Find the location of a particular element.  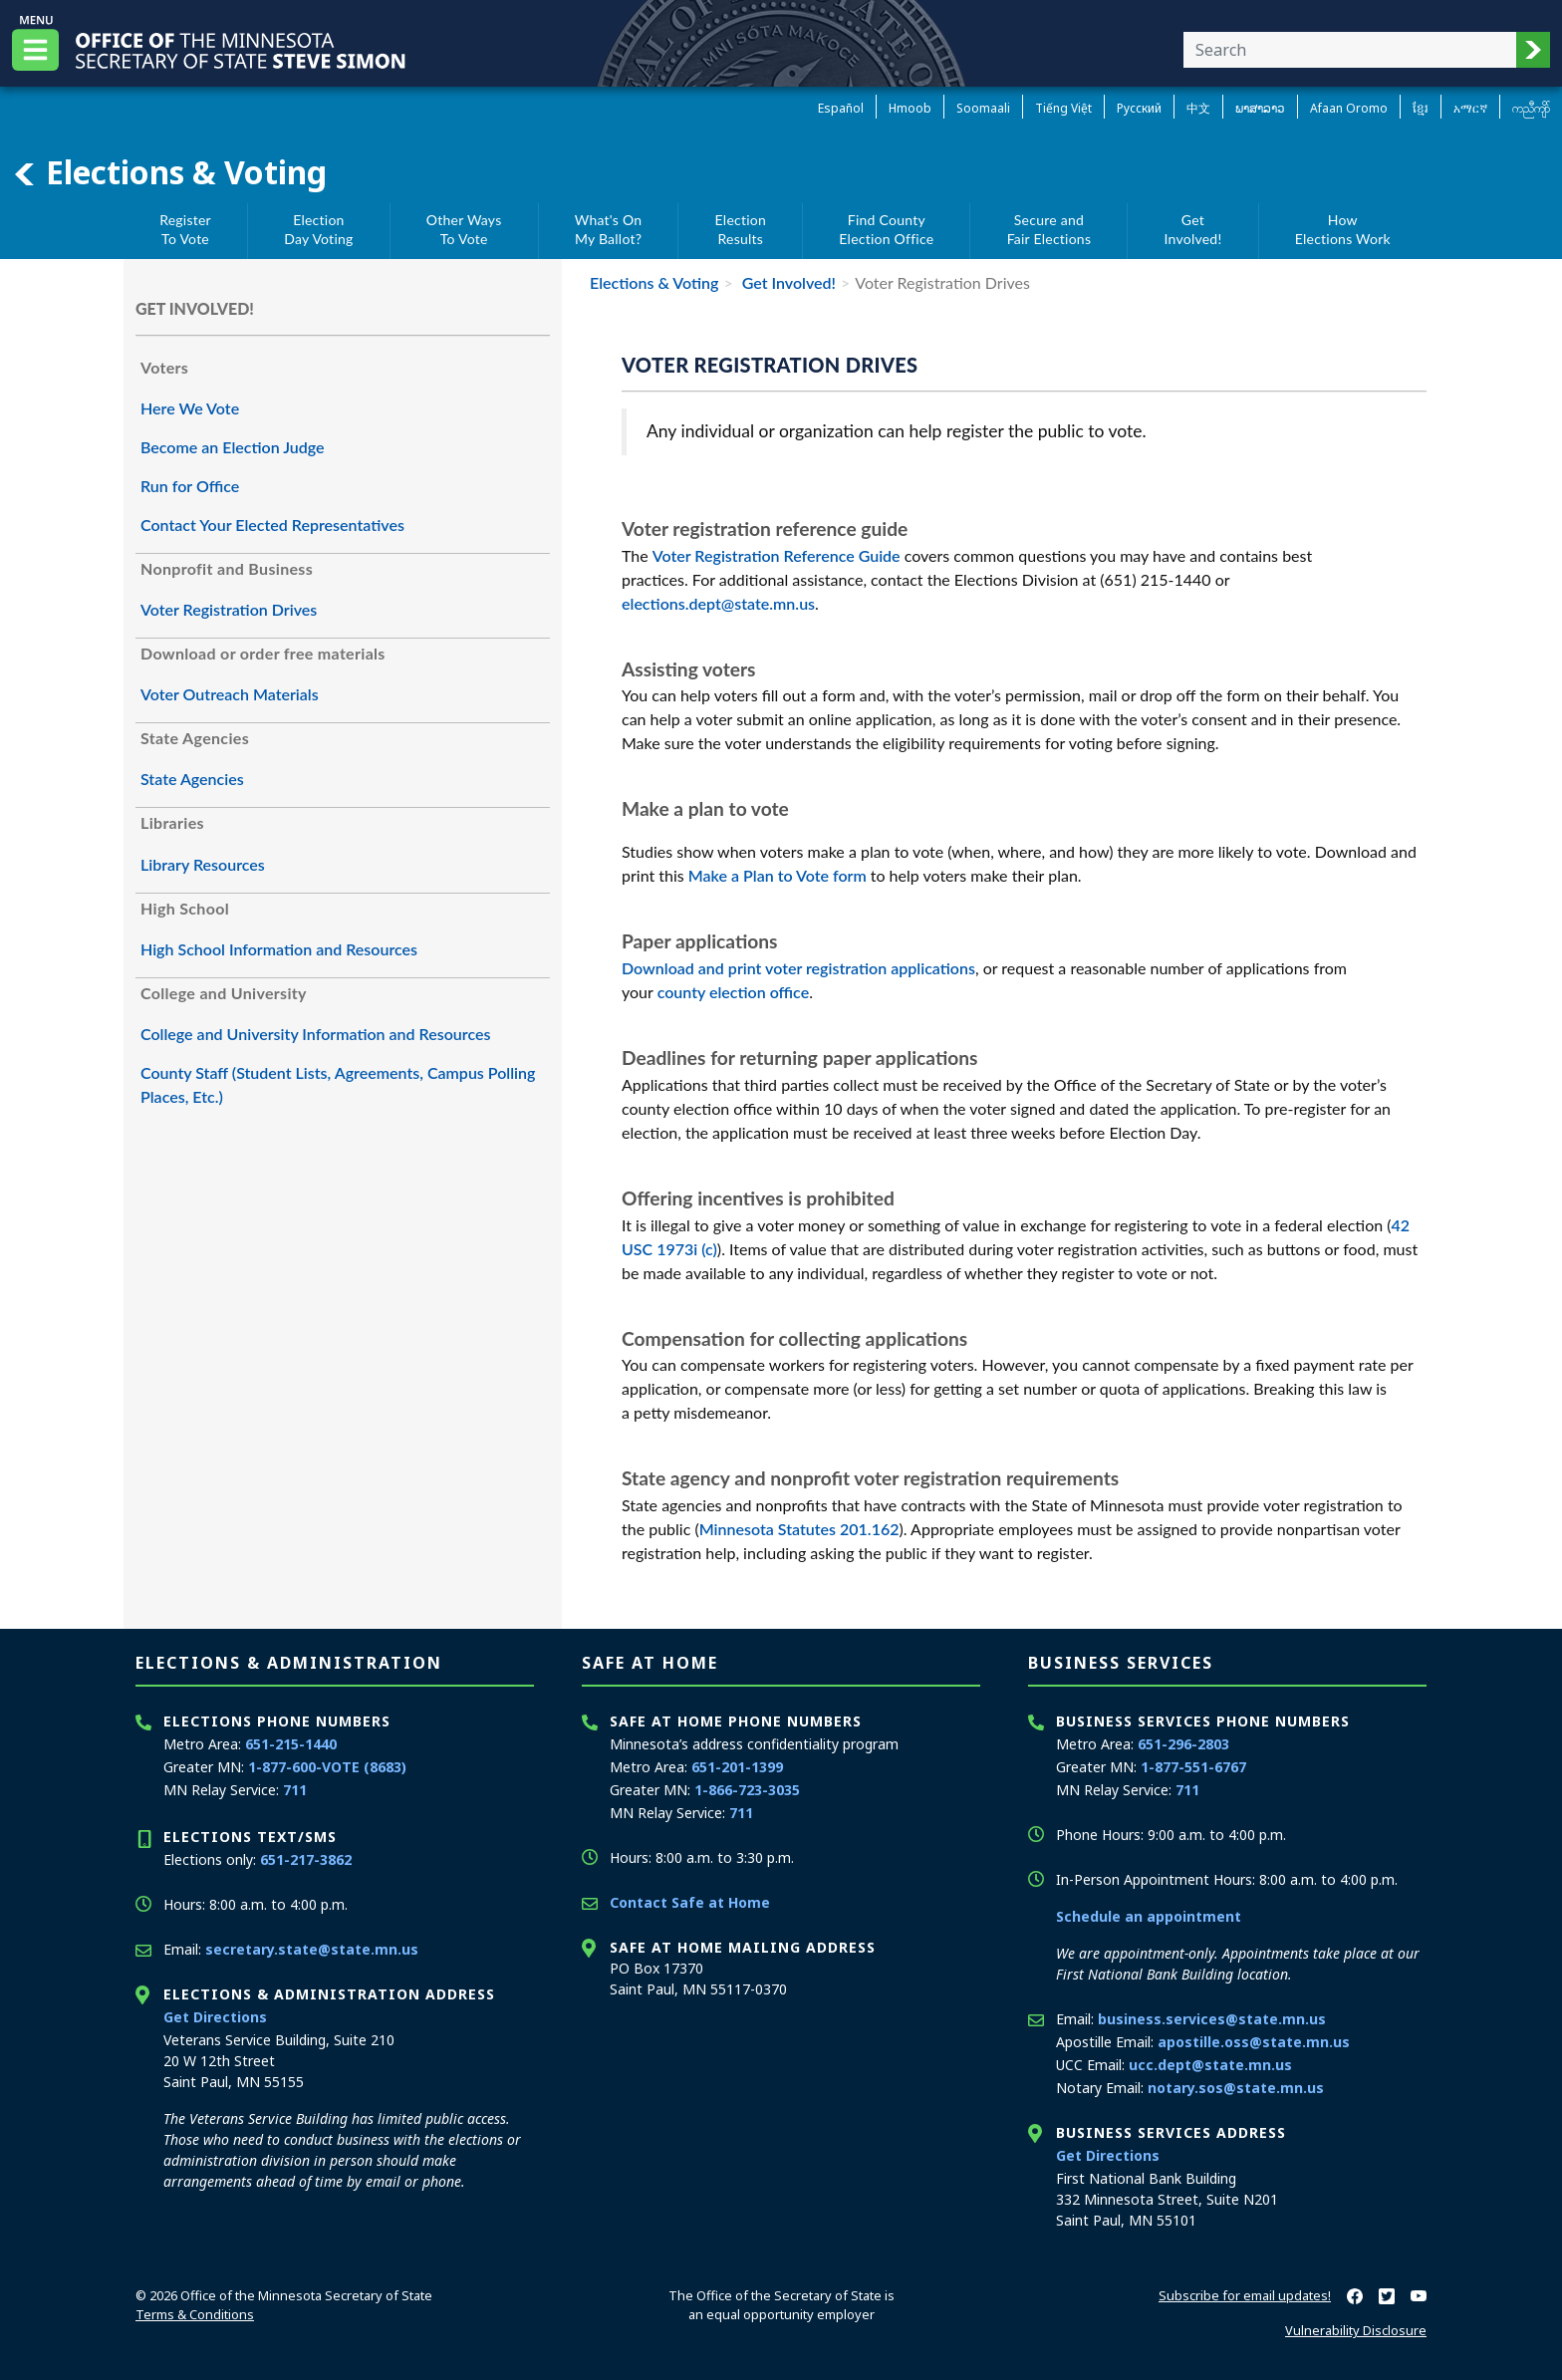

Soomaali is located at coordinates (983, 108).